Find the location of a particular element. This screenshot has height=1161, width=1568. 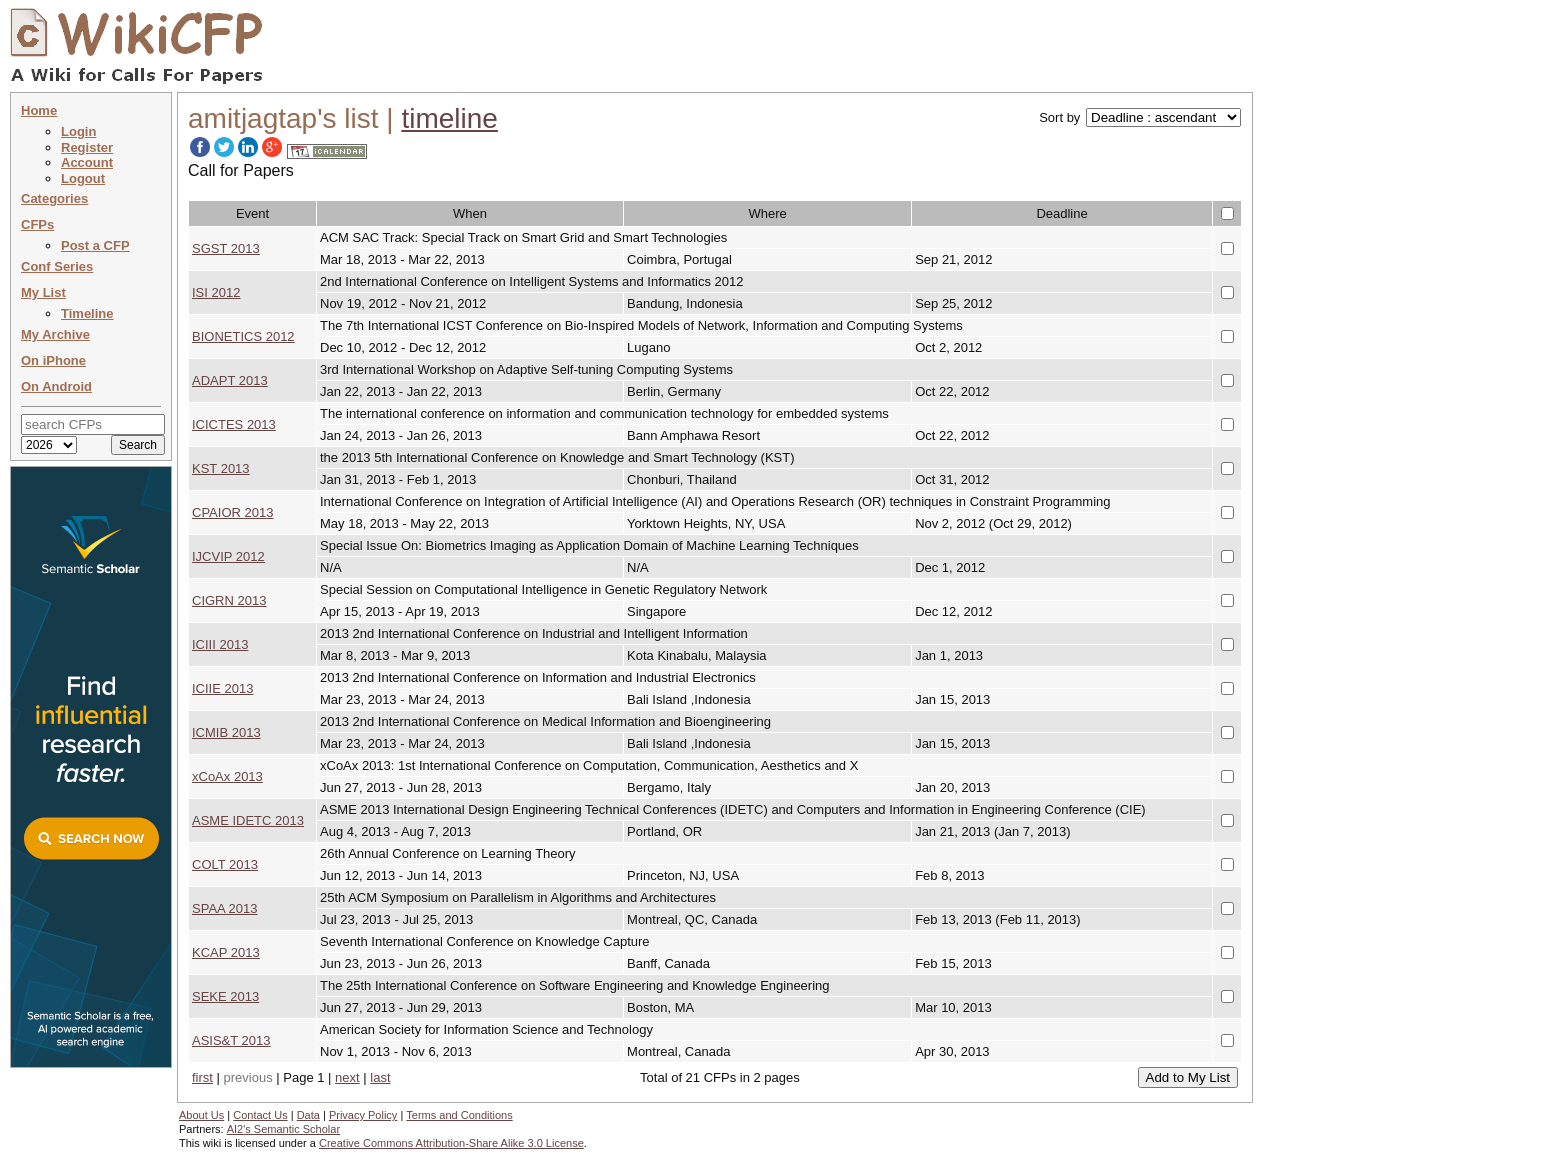

KCAP 2013 is located at coordinates (226, 952).